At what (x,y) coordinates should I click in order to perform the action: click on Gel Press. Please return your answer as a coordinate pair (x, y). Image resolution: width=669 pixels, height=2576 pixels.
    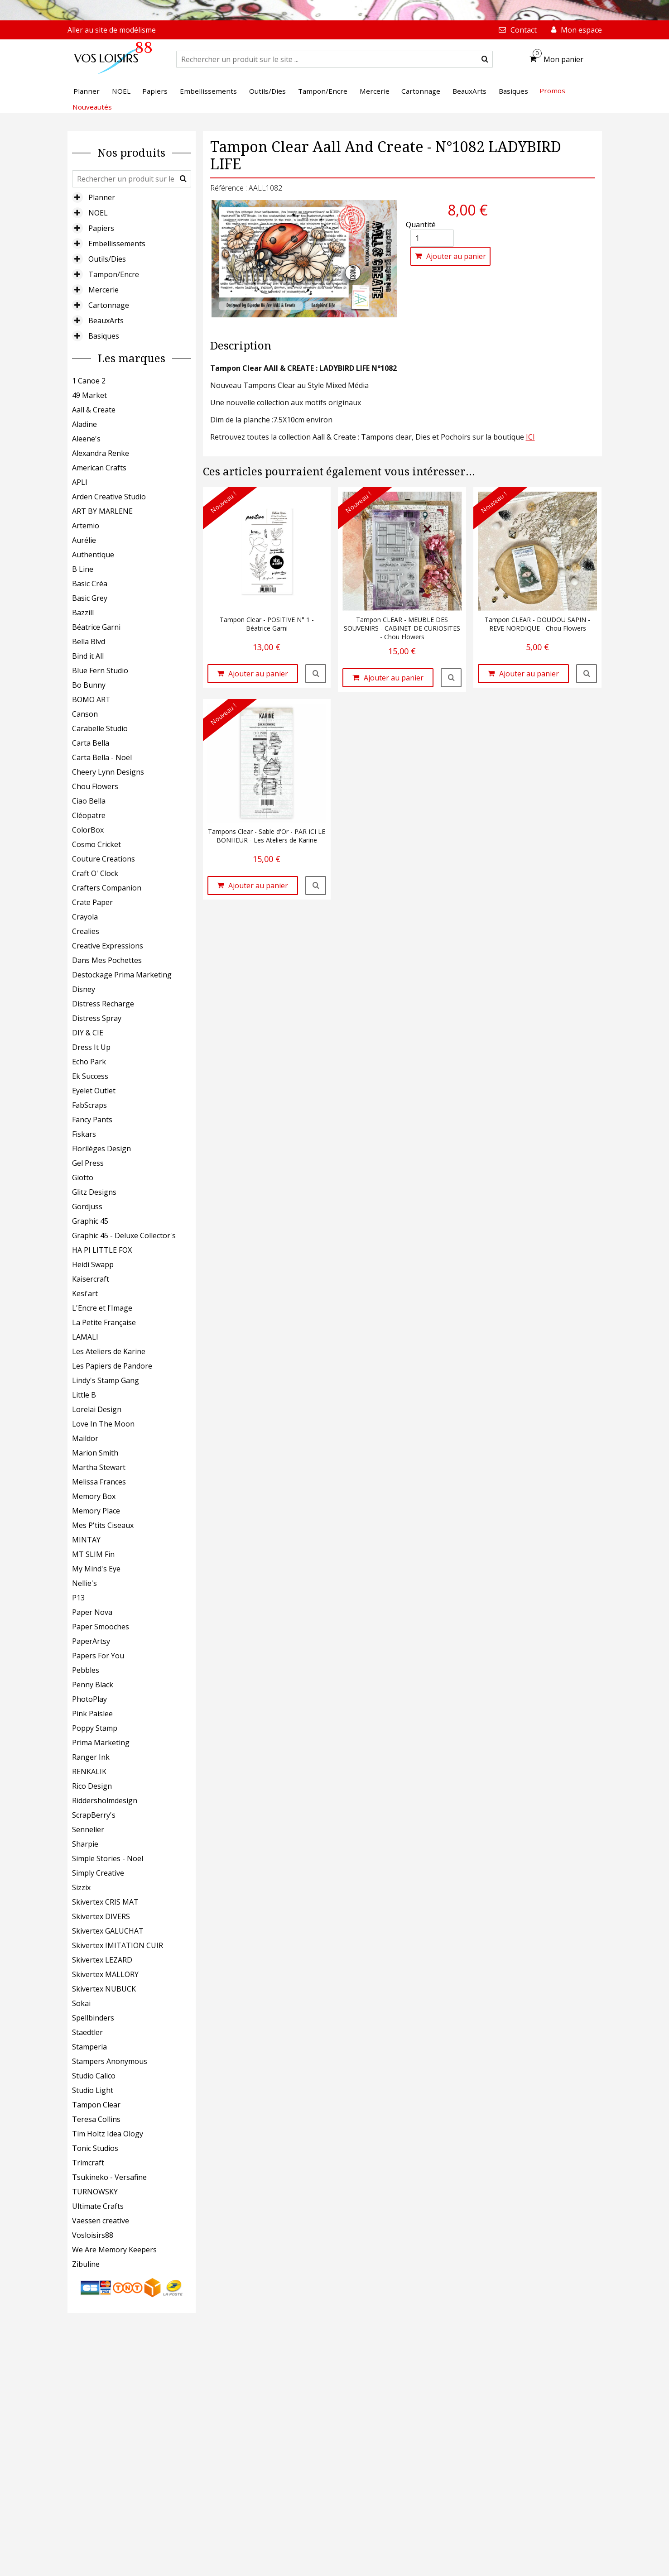
    Looking at the image, I should click on (88, 1163).